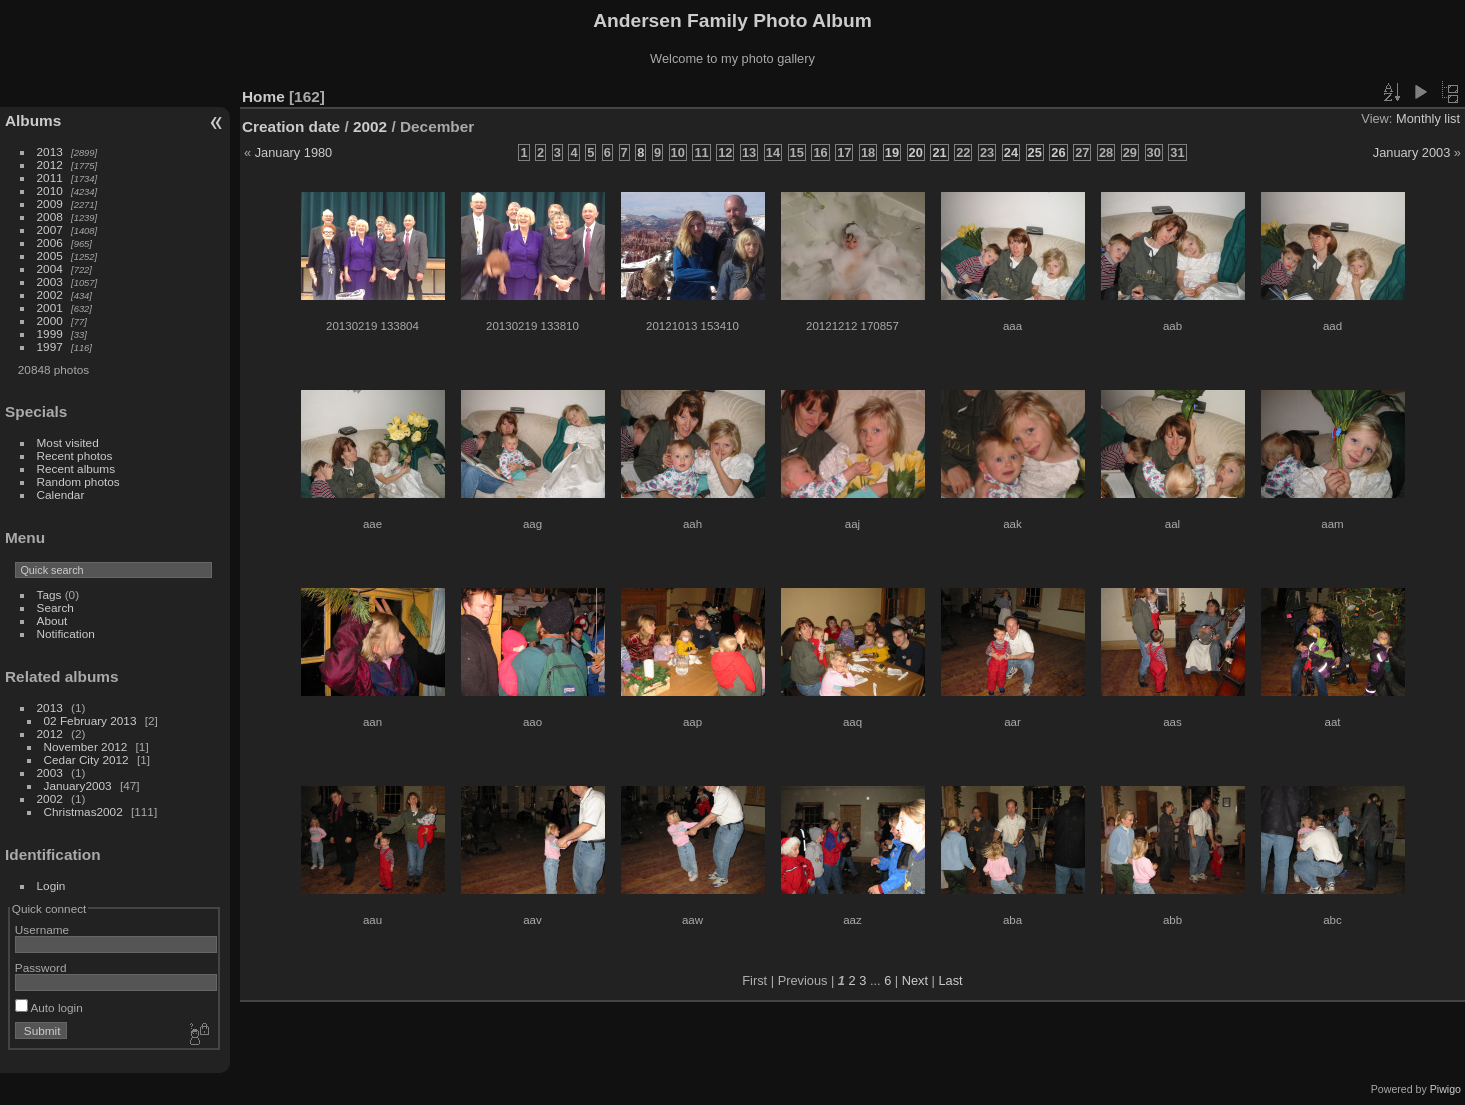 The image size is (1465, 1105). I want to click on 26, so click(1058, 152).